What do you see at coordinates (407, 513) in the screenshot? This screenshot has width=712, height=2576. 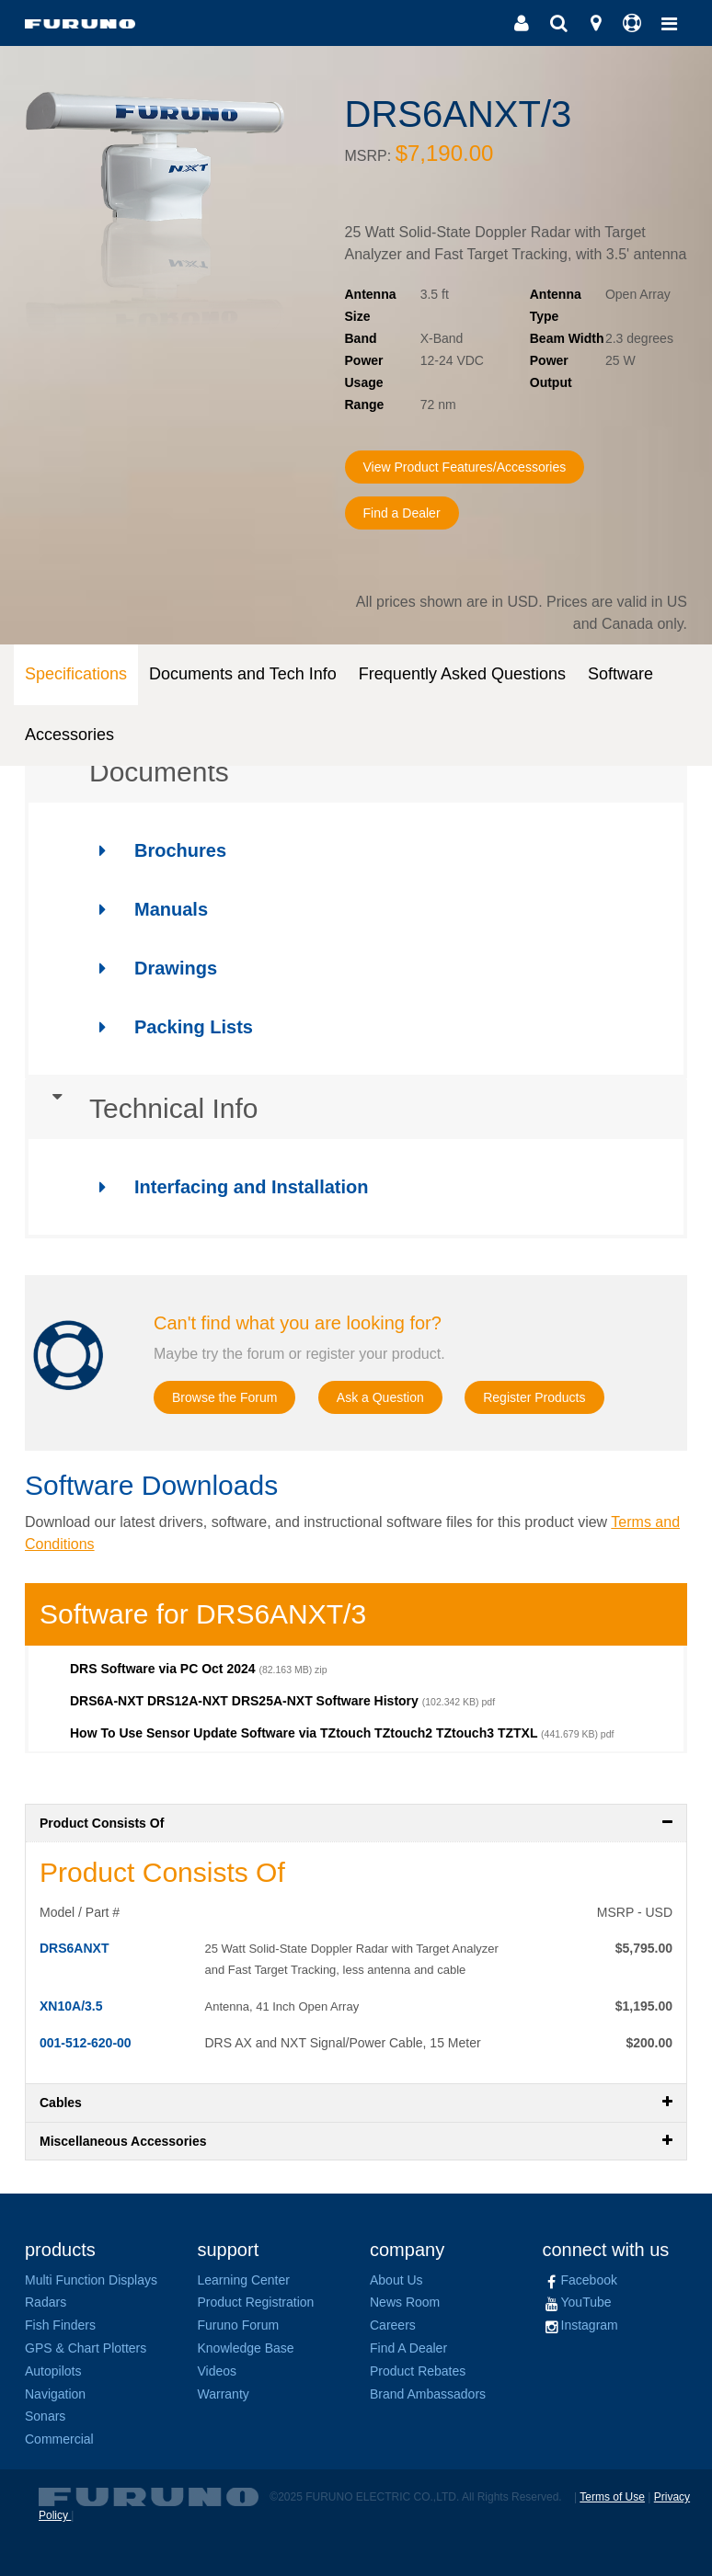 I see `Find a Dealer` at bounding box center [407, 513].